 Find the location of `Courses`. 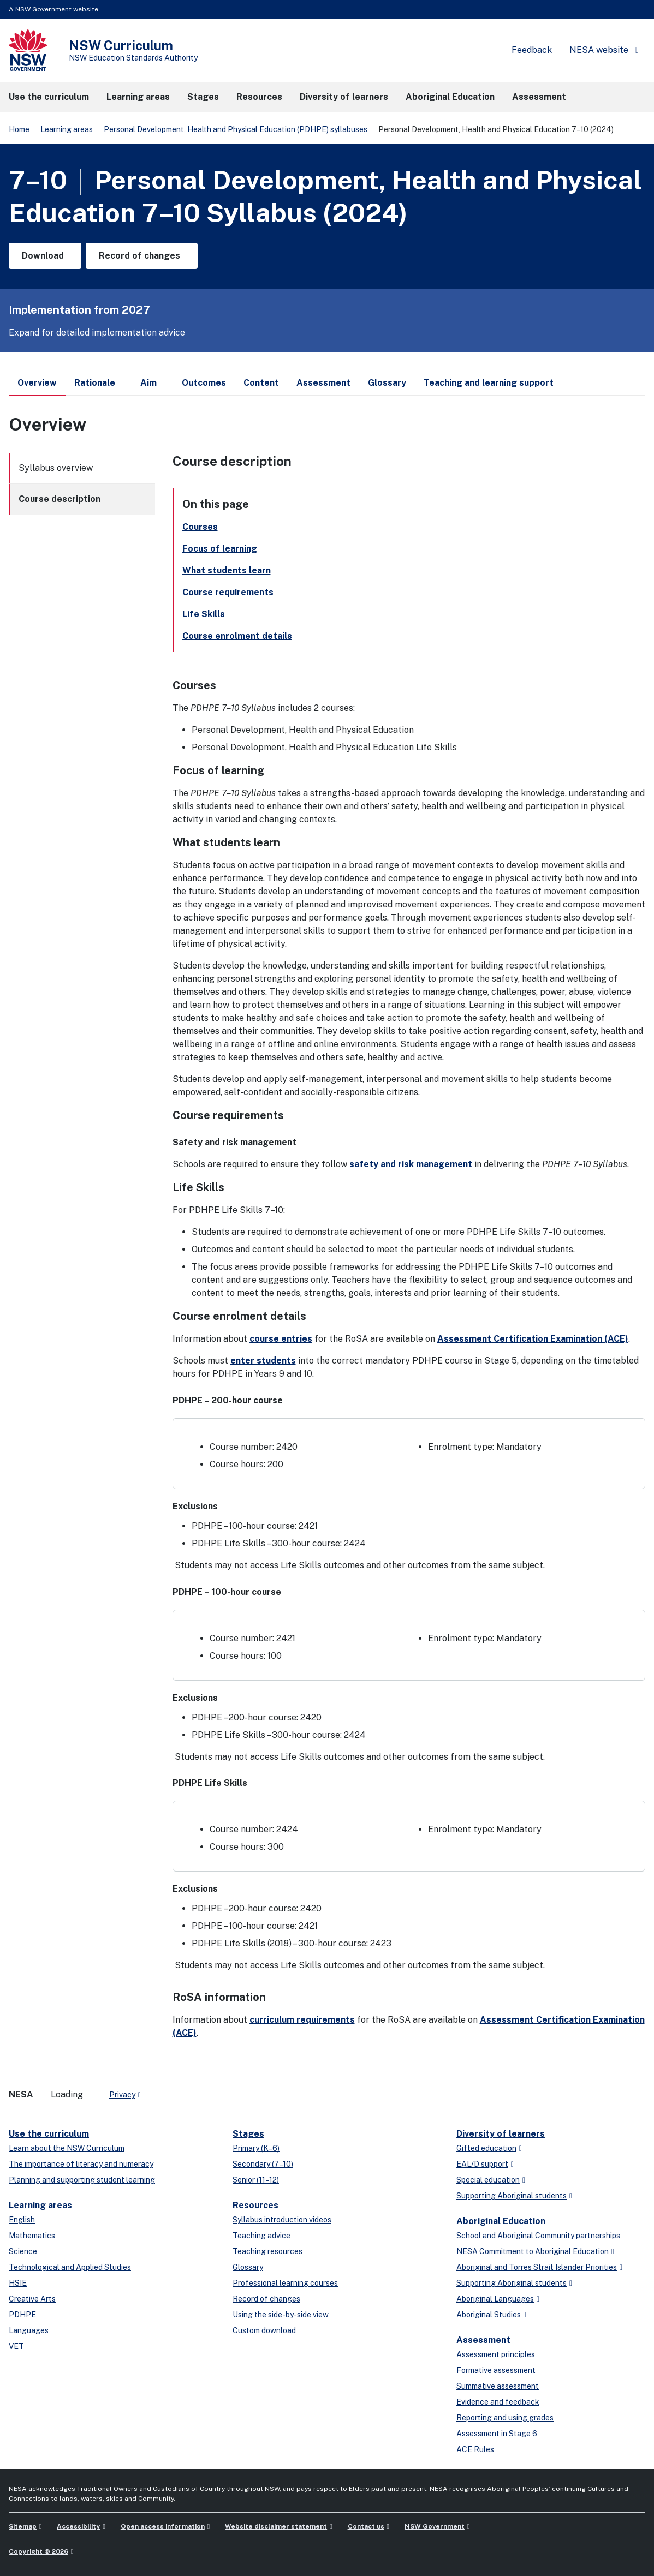

Courses is located at coordinates (200, 527).